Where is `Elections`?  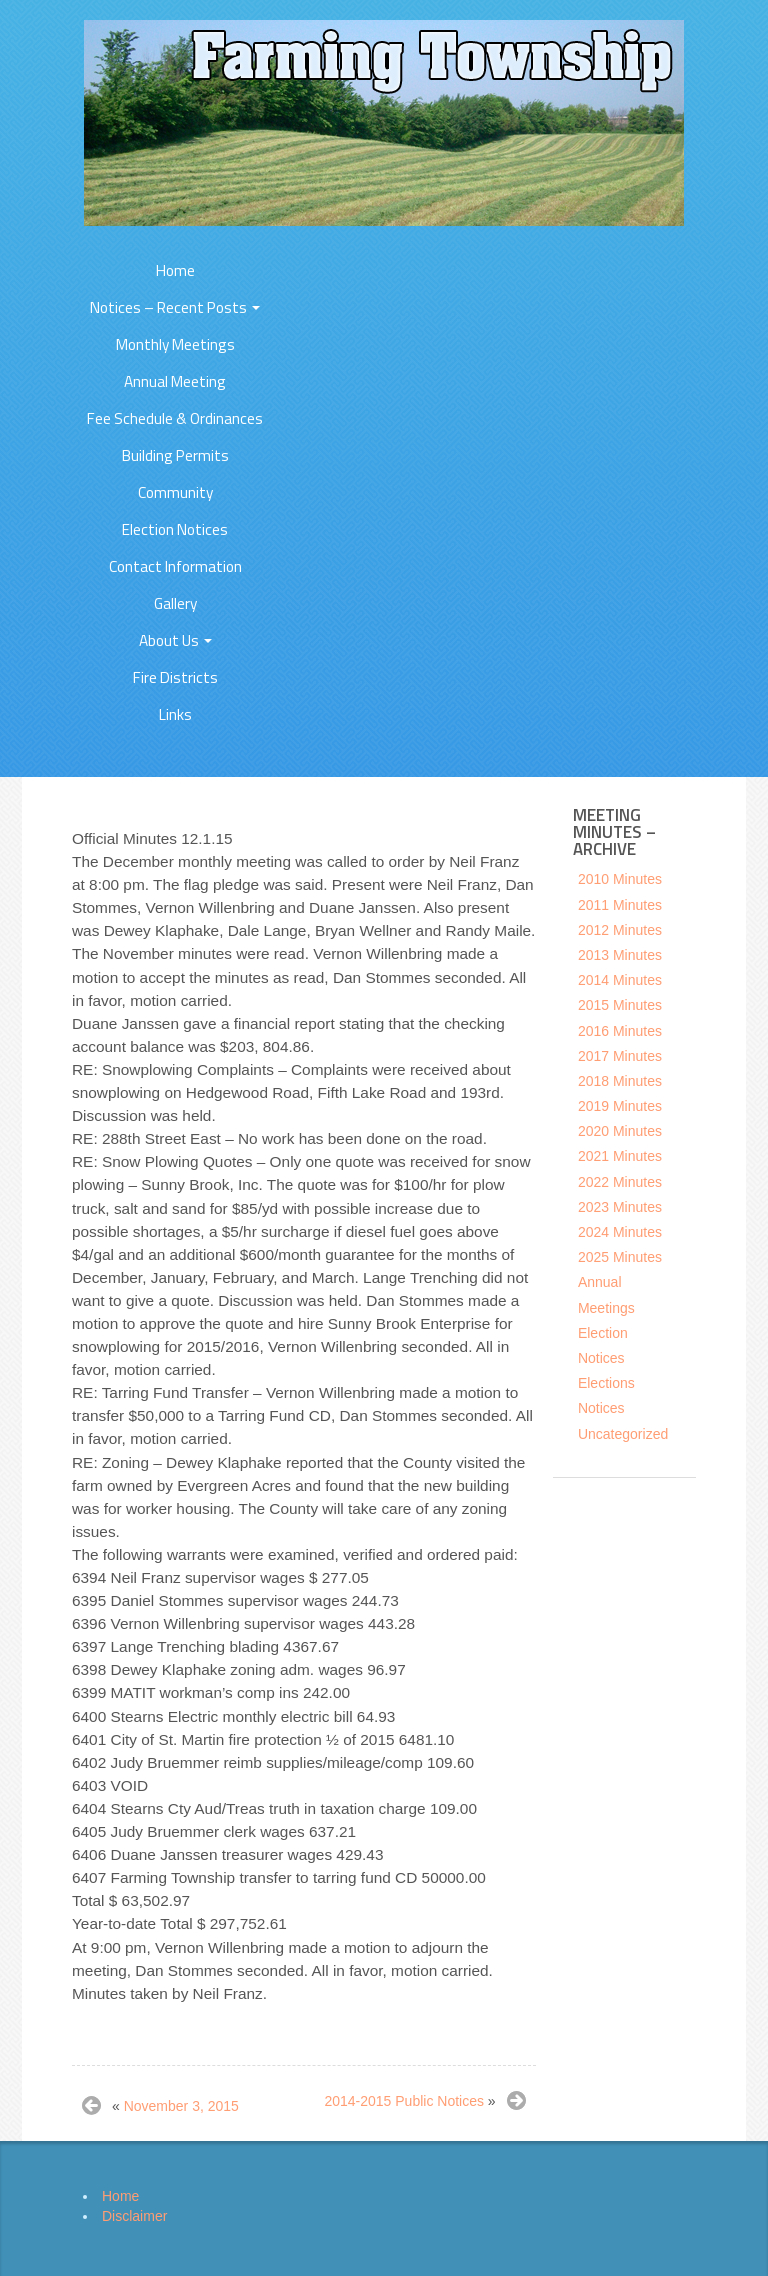
Elections is located at coordinates (606, 1383).